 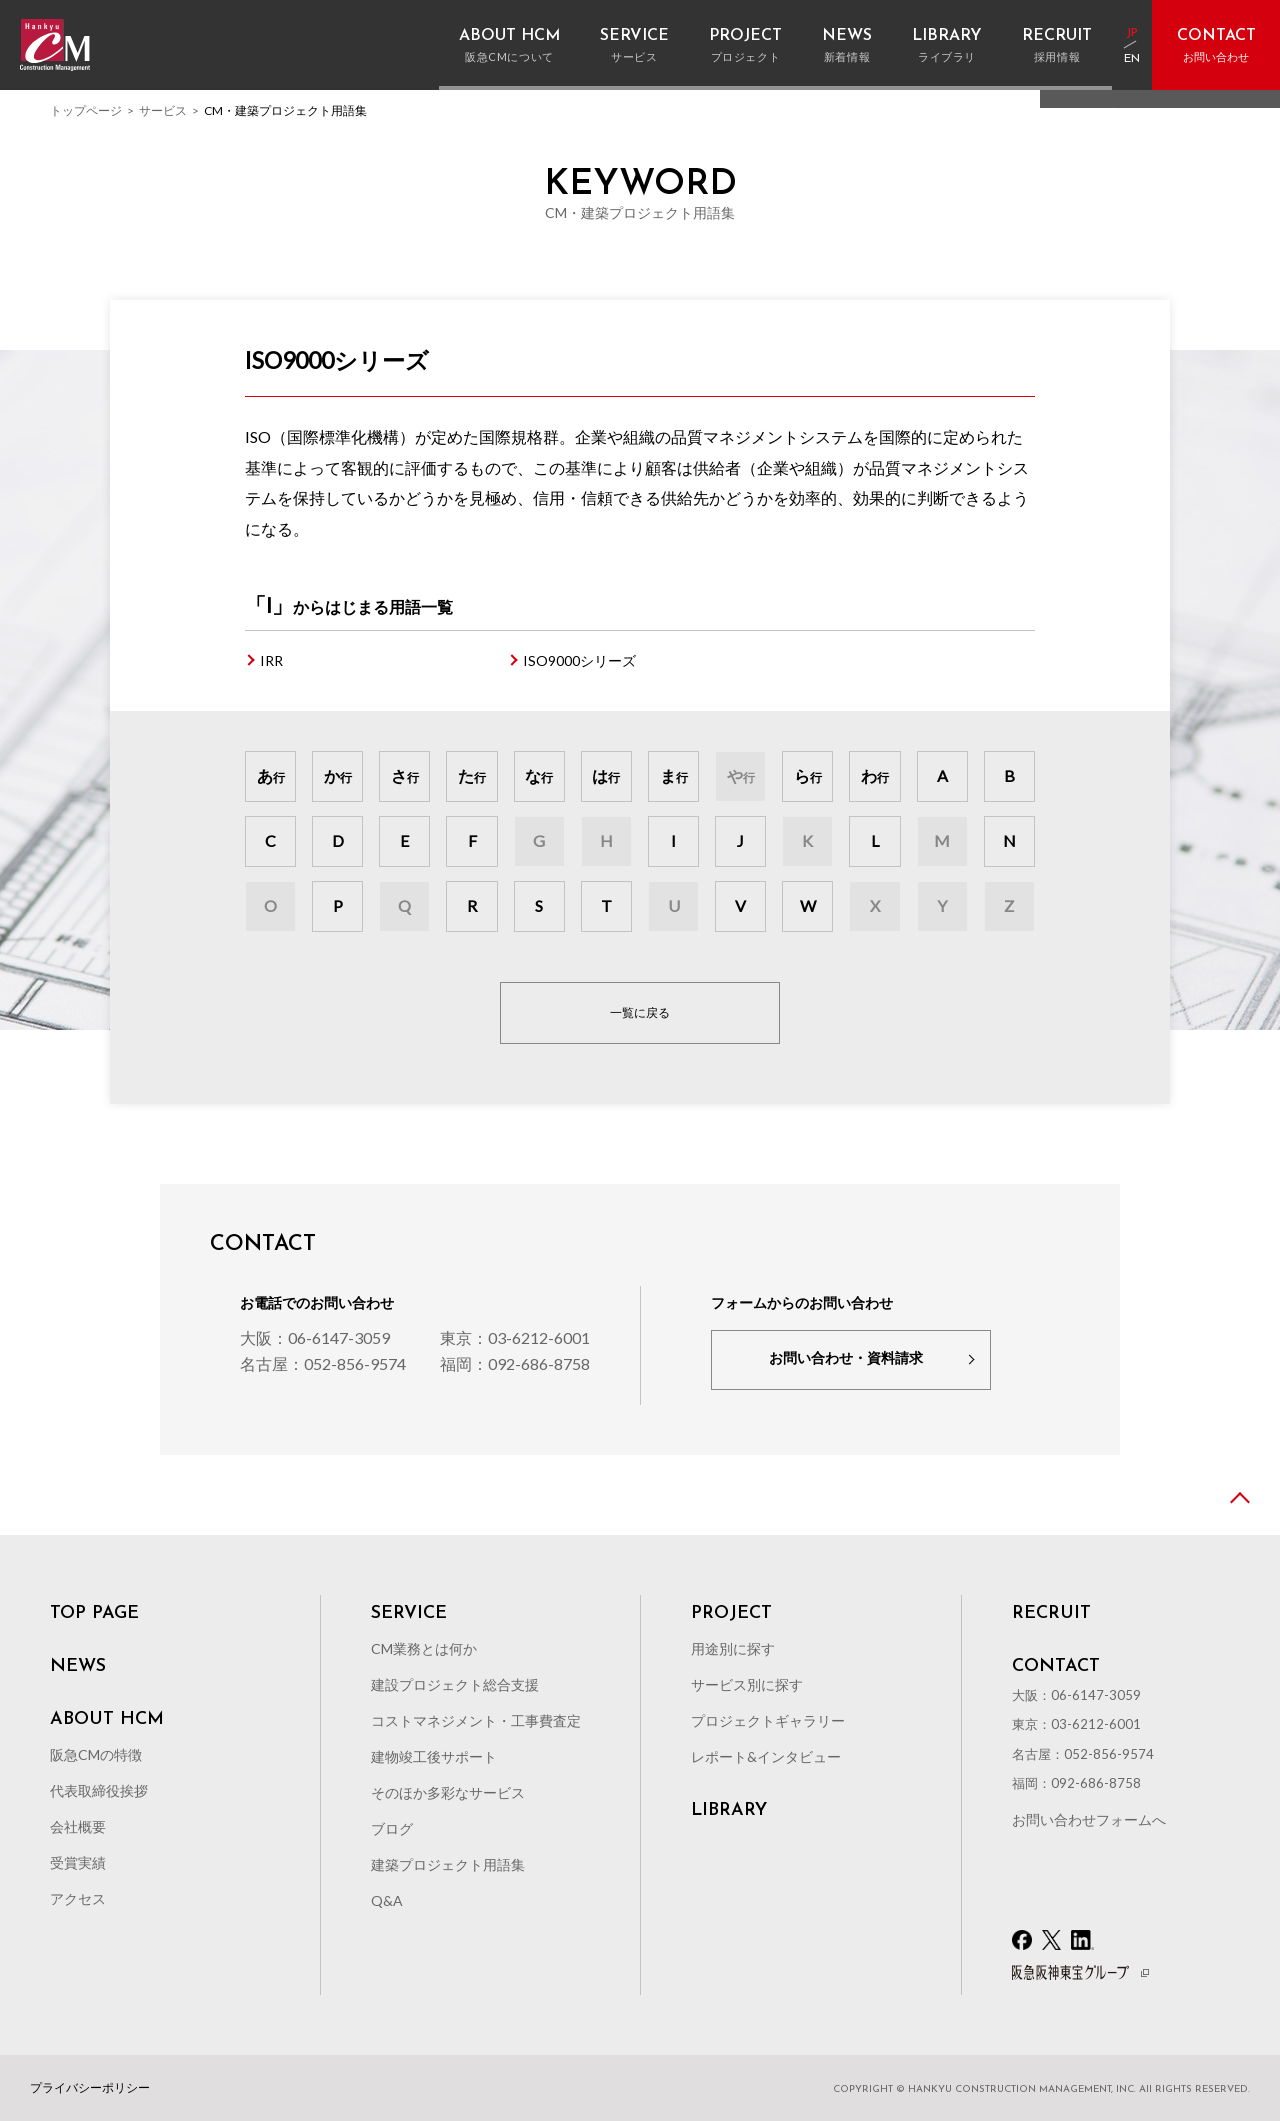 What do you see at coordinates (78, 1898) in the screenshot?
I see `アクセス` at bounding box center [78, 1898].